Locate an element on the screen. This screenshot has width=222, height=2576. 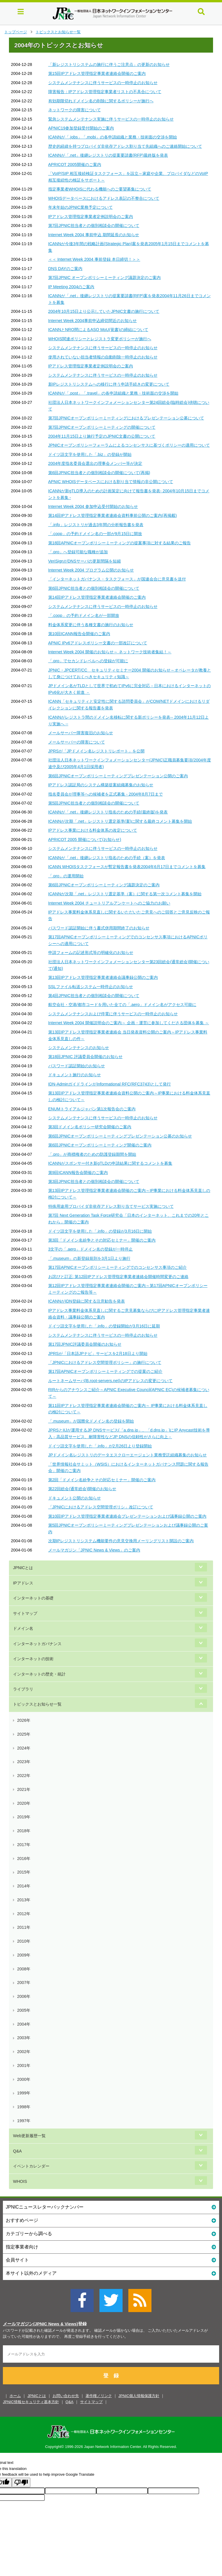
次期IPレジストリシステム機能要件の意見交換用メーリングリスト開設のご案内 is located at coordinates (121, 1540).